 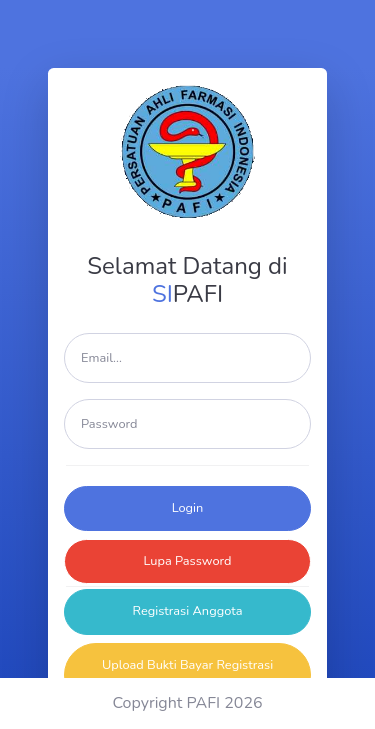 I want to click on Upload Bukti Bayar Registrasi Anggota Baru, so click(x=187, y=674).